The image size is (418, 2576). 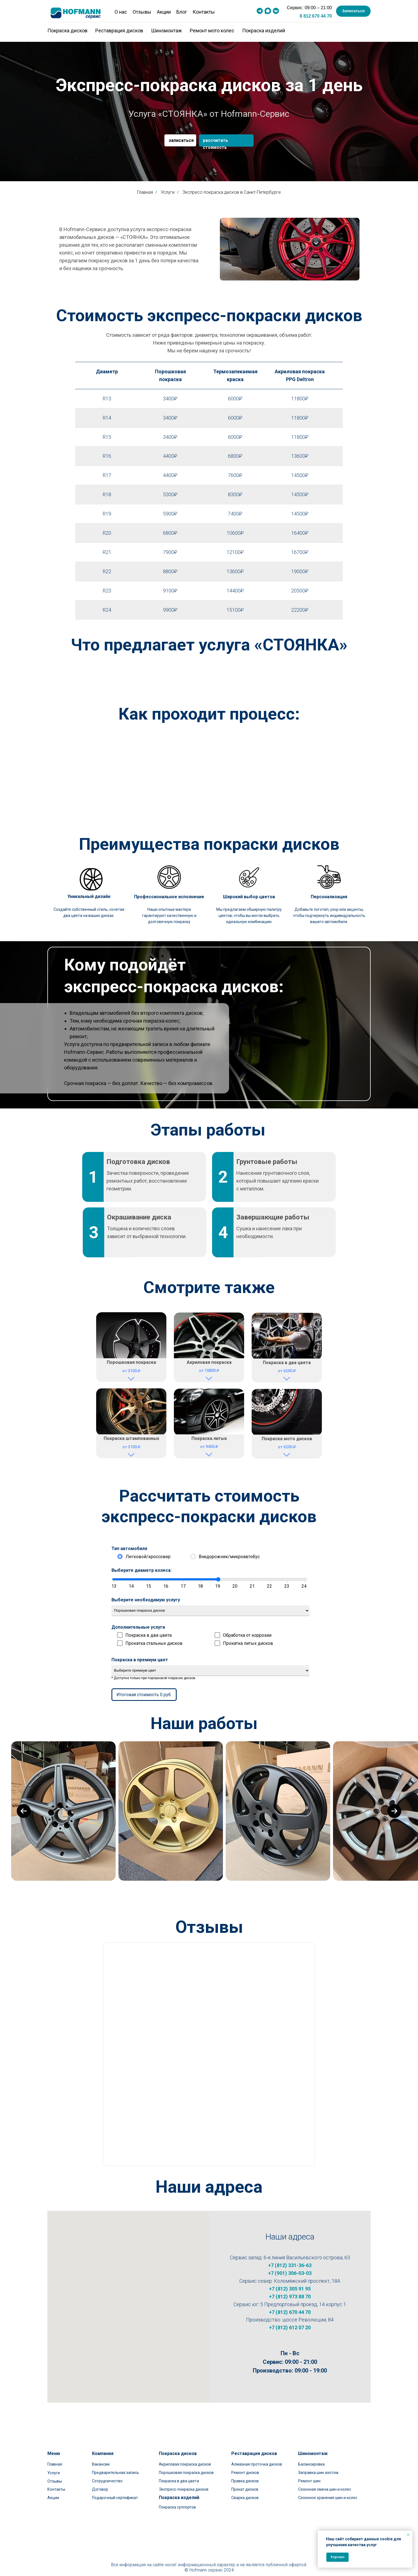 I want to click on Выберите премиум цвет, so click(x=210, y=1670).